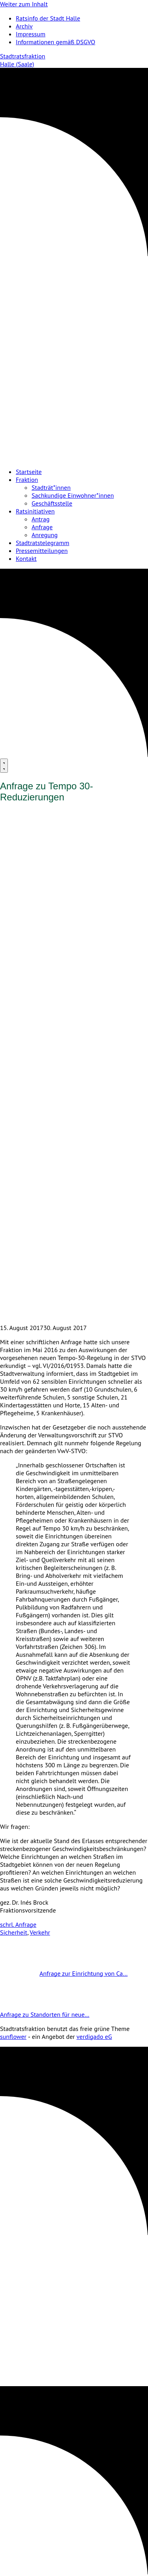 Image resolution: width=148 pixels, height=2576 pixels. What do you see at coordinates (45, 535) in the screenshot?
I see `Anregung` at bounding box center [45, 535].